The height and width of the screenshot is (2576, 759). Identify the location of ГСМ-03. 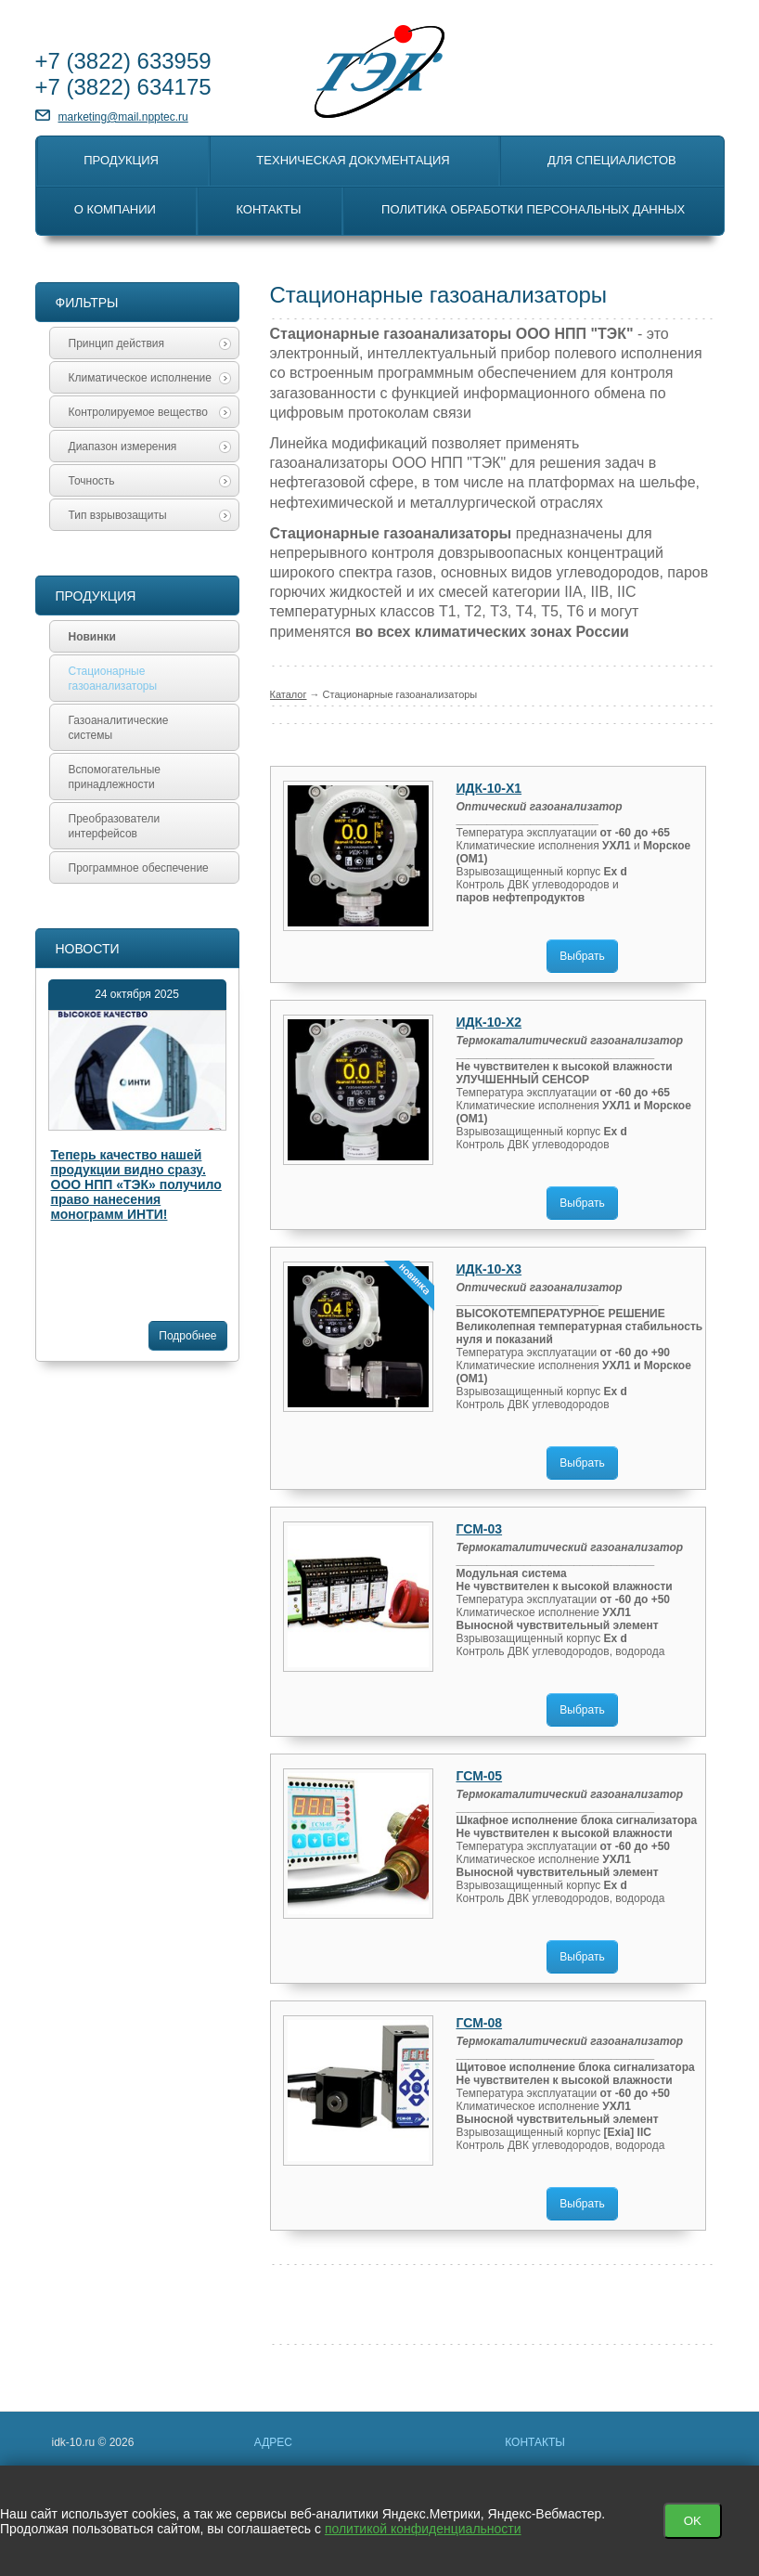
(480, 1528).